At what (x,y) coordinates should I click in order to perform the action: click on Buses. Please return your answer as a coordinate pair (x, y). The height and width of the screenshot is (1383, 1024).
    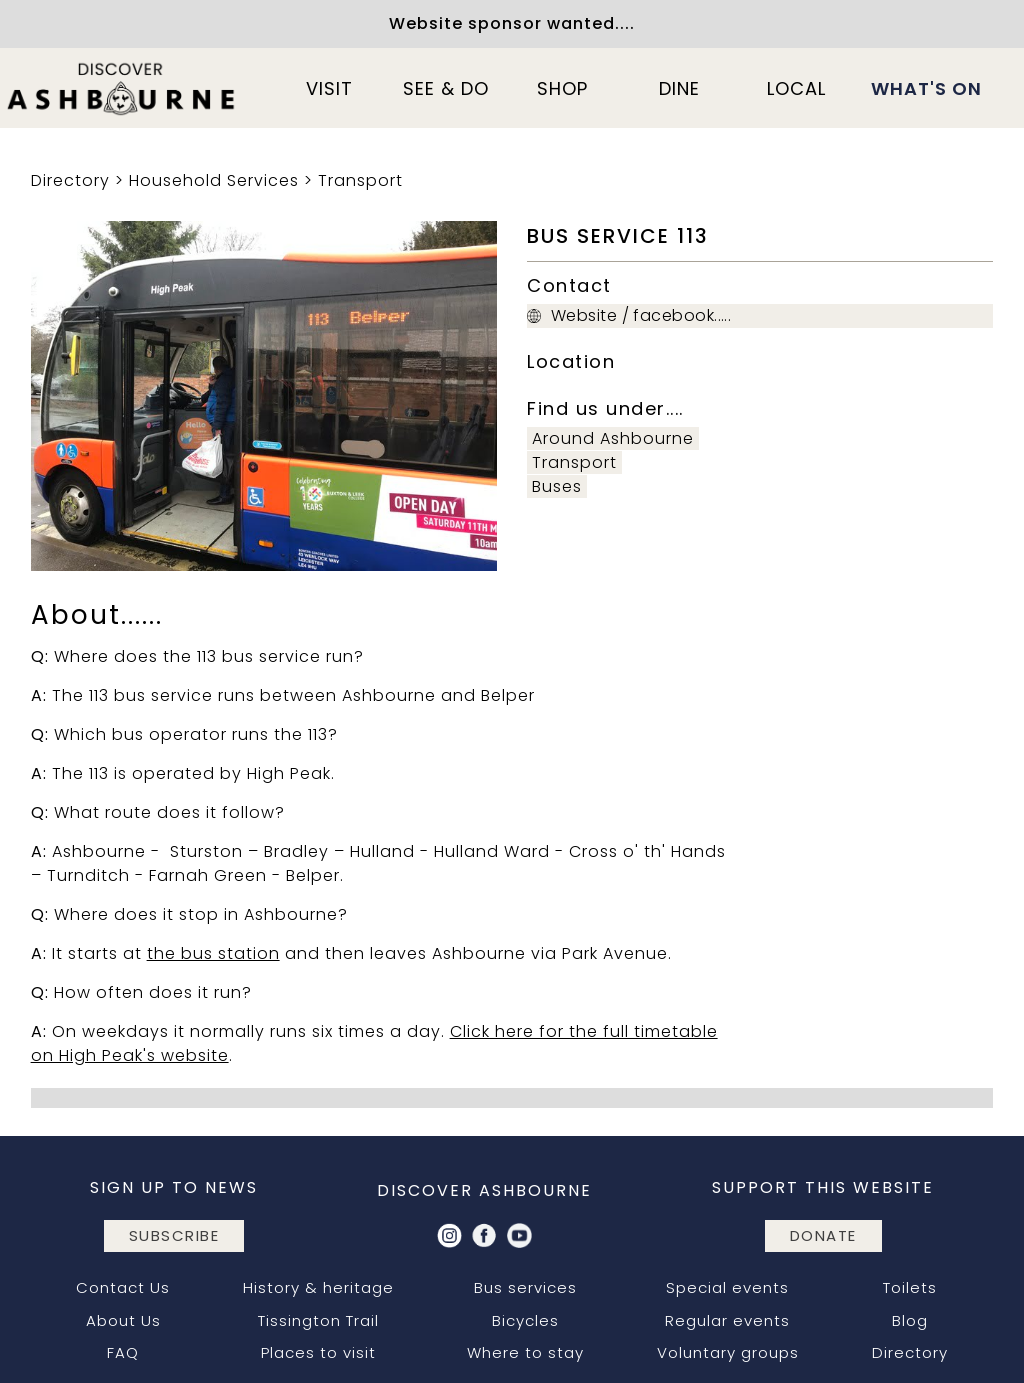
    Looking at the image, I should click on (557, 486).